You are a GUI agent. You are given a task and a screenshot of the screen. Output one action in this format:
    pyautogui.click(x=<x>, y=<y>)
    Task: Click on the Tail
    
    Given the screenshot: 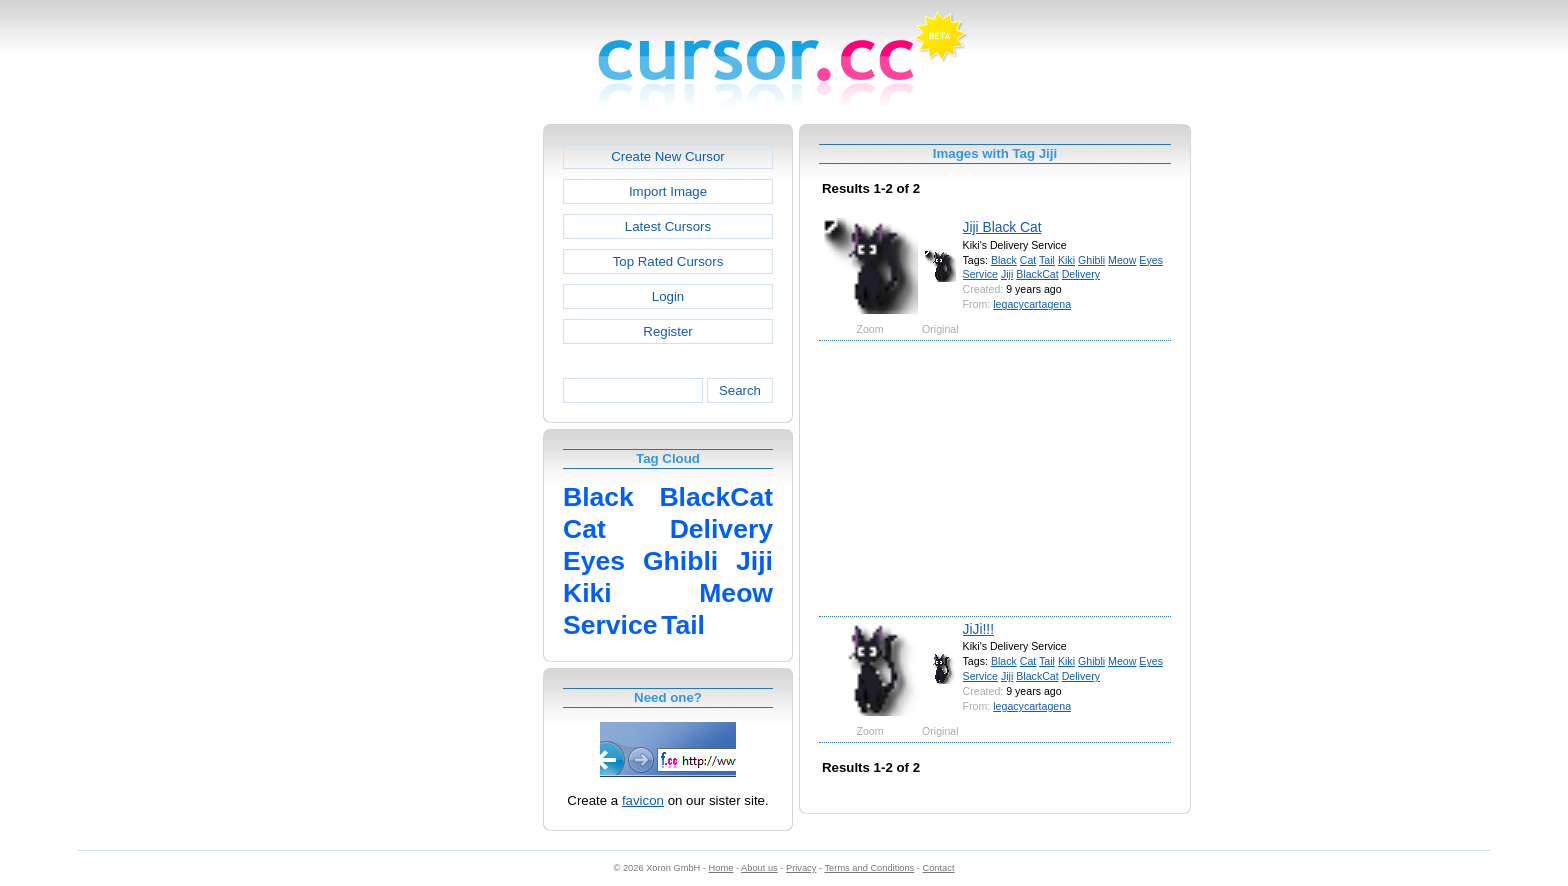 What is the action you would take?
    pyautogui.click(x=1047, y=260)
    